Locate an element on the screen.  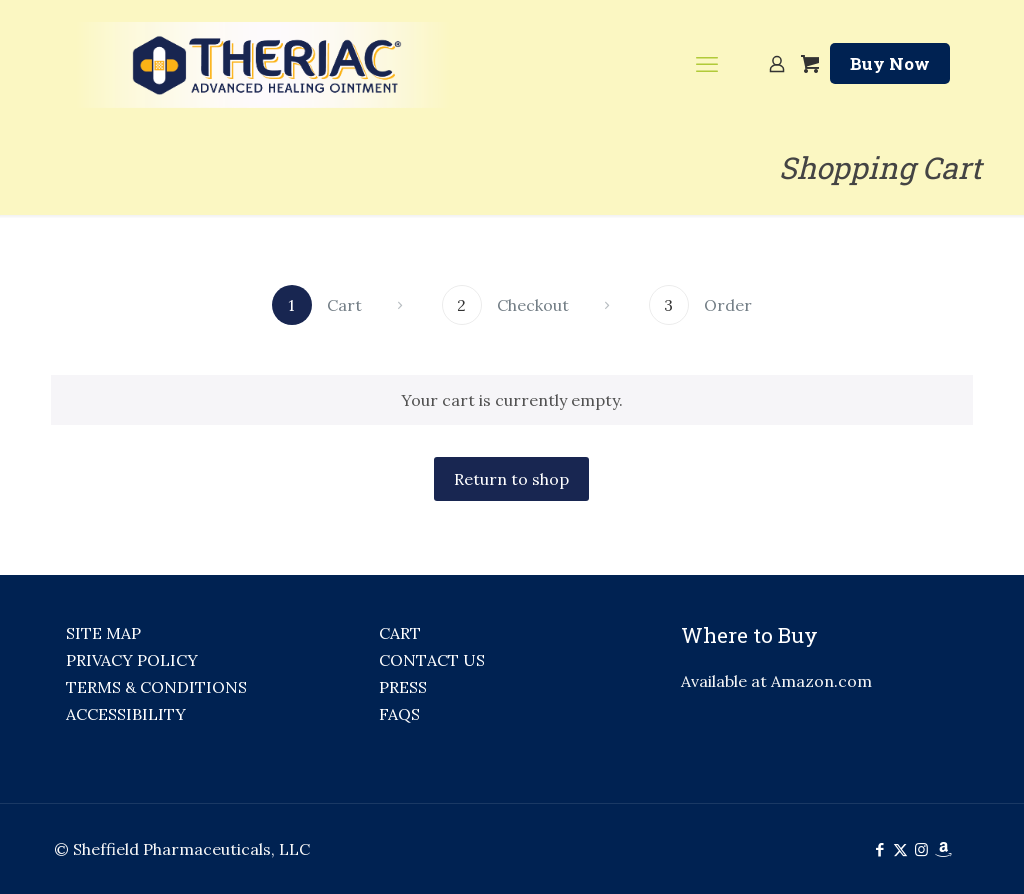
CART is located at coordinates (400, 633).